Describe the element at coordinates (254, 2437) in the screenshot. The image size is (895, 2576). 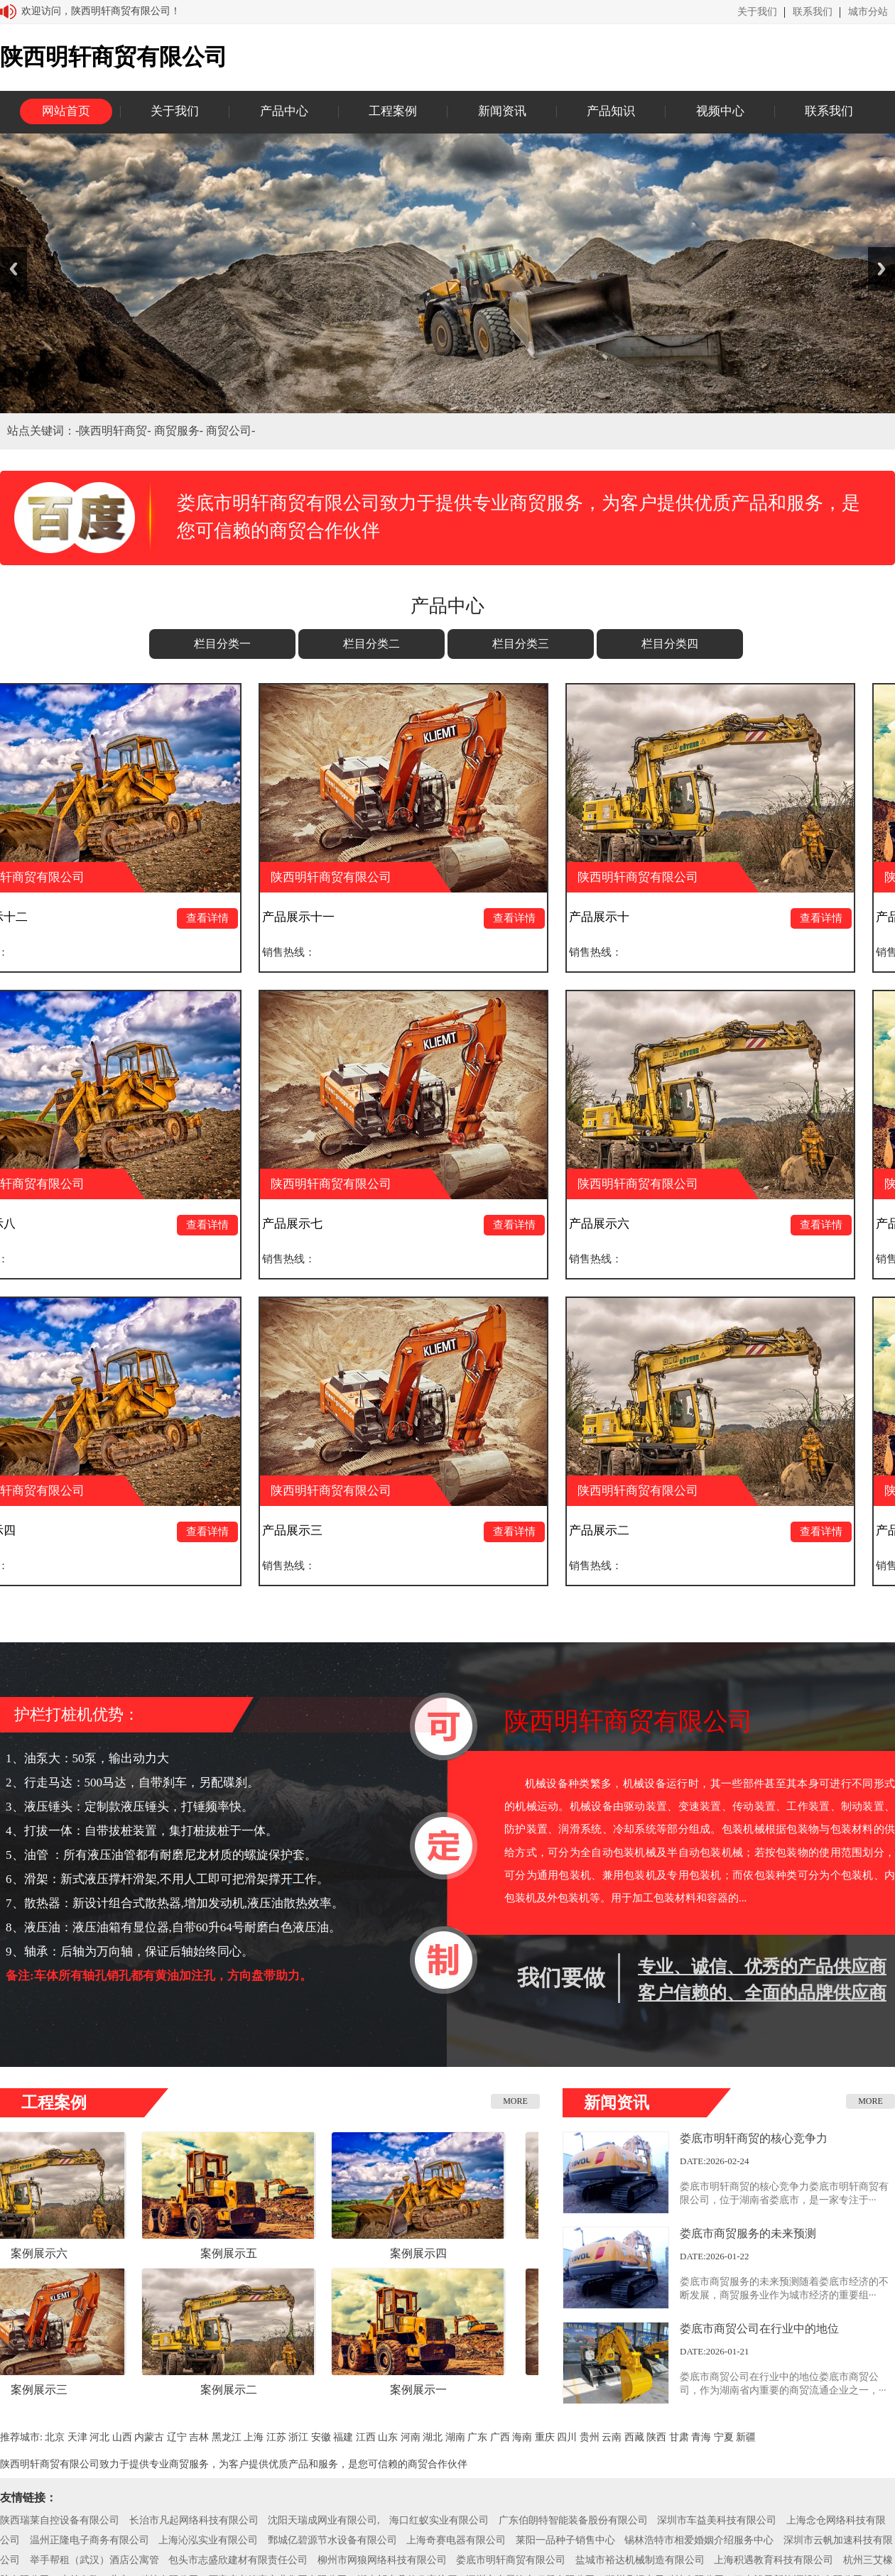
I see `上海` at that location.